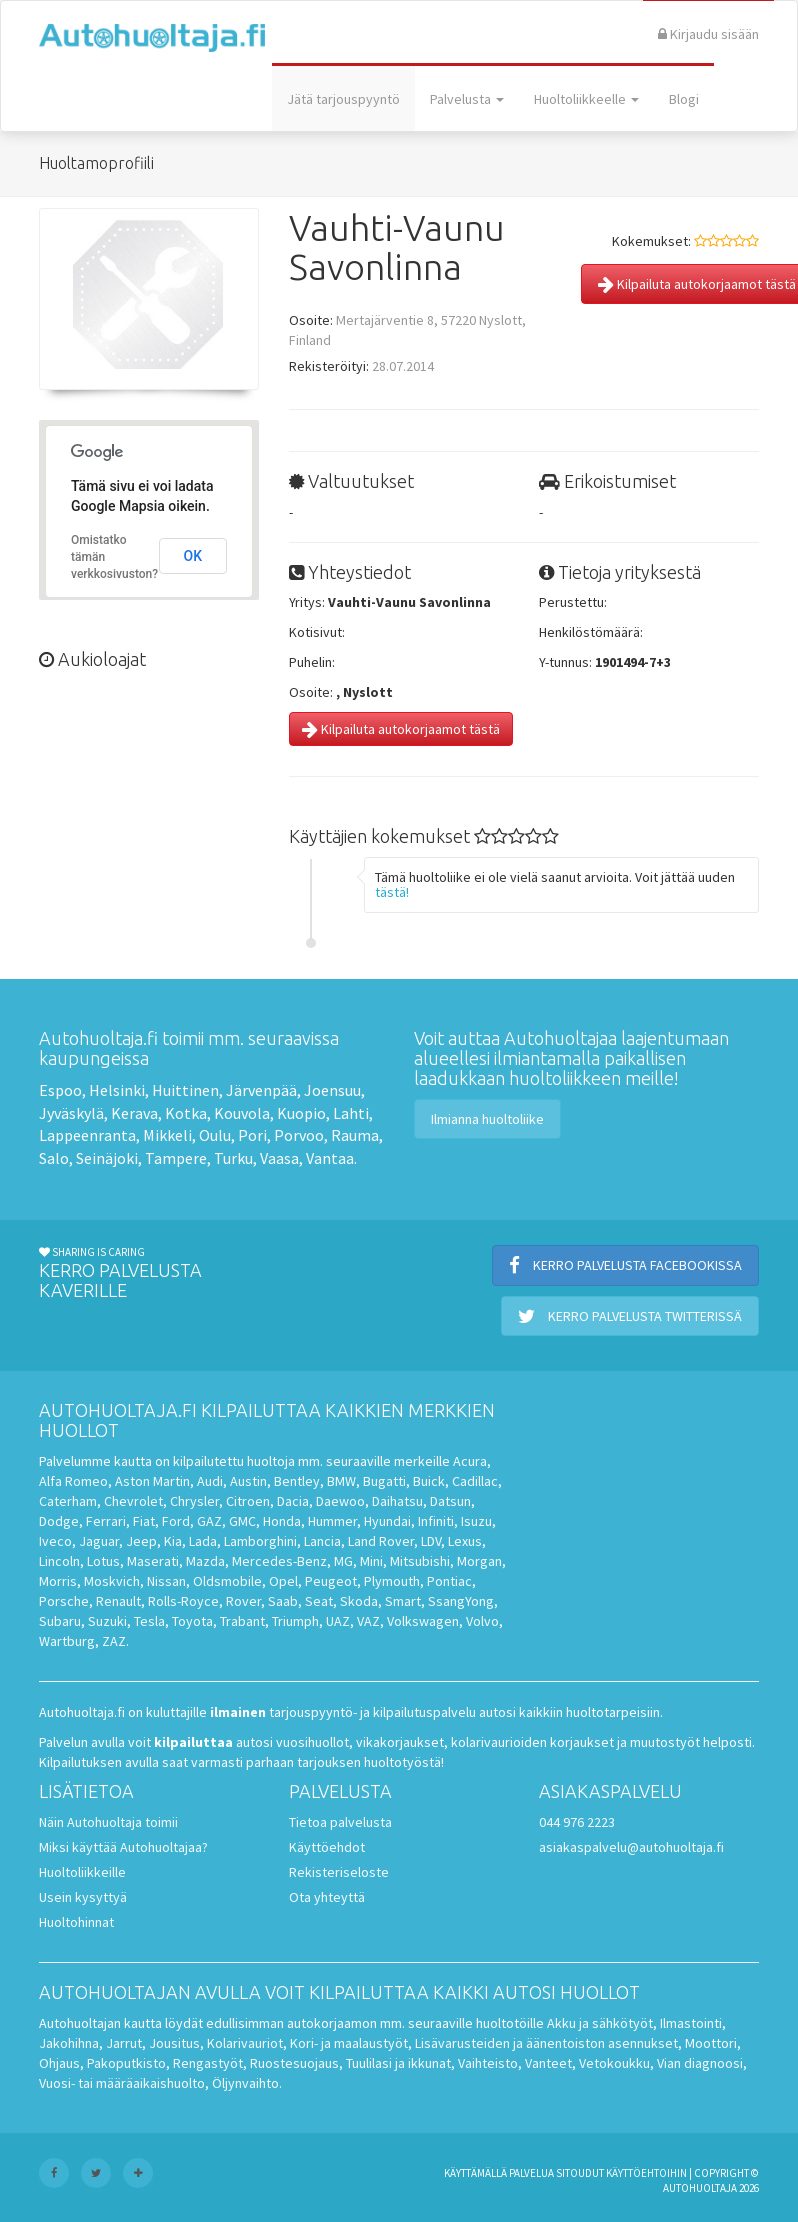 The height and width of the screenshot is (2222, 798). I want to click on Lamborghini, so click(260, 1541).